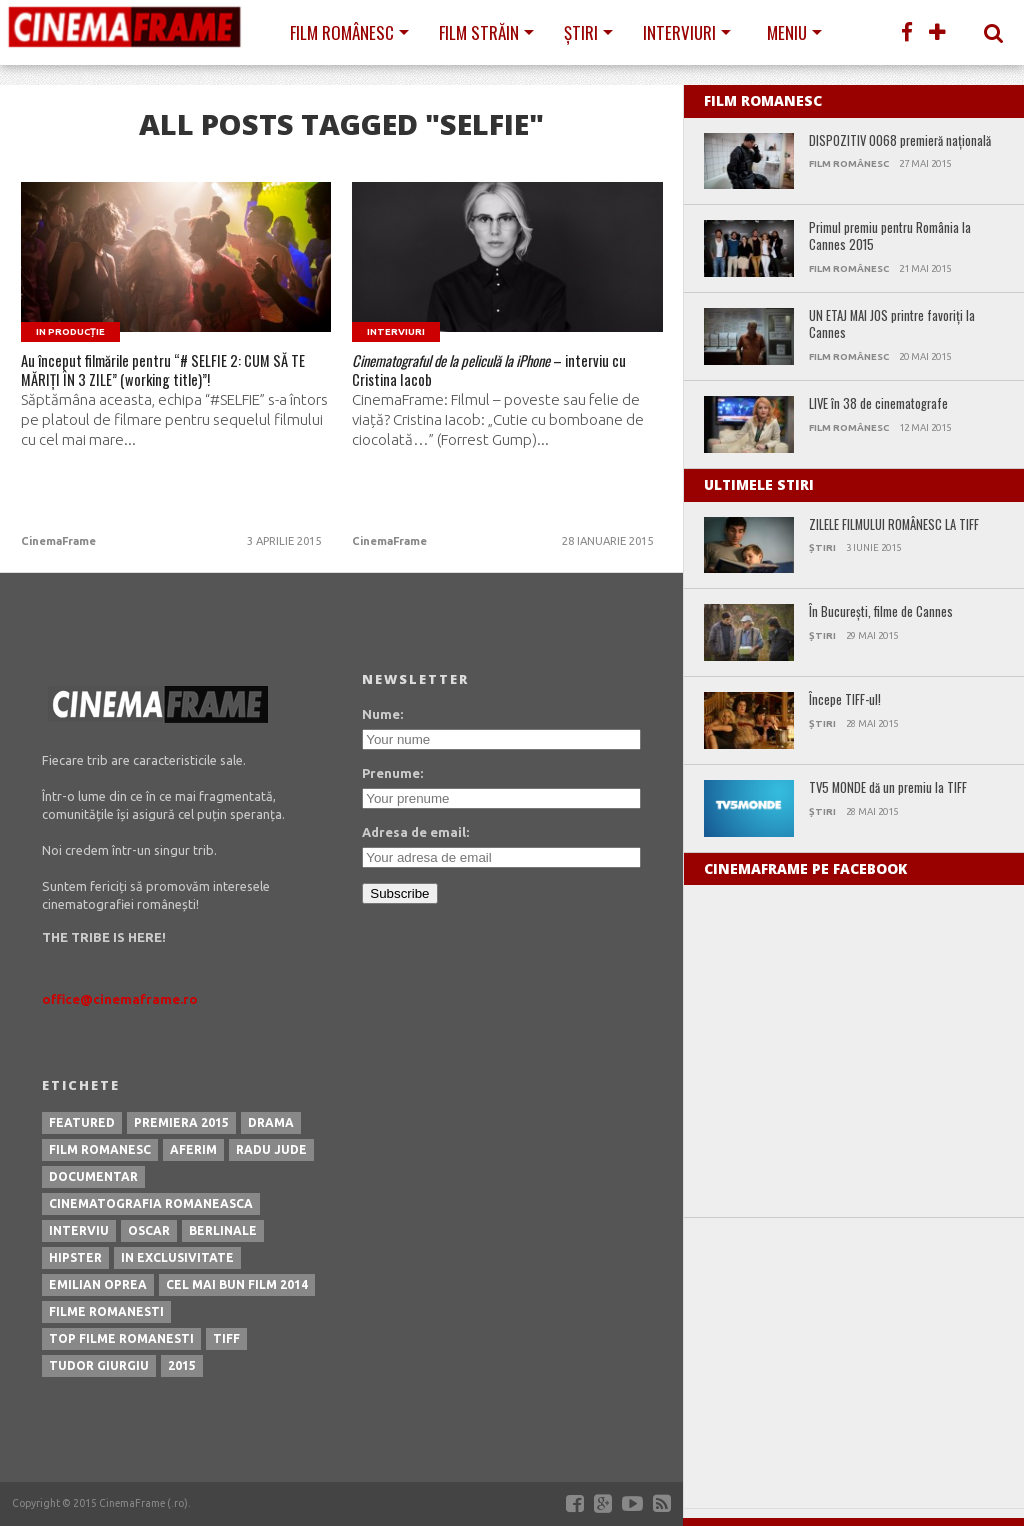 The image size is (1024, 1526). Describe the element at coordinates (581, 32) in the screenshot. I see `Știri` at that location.